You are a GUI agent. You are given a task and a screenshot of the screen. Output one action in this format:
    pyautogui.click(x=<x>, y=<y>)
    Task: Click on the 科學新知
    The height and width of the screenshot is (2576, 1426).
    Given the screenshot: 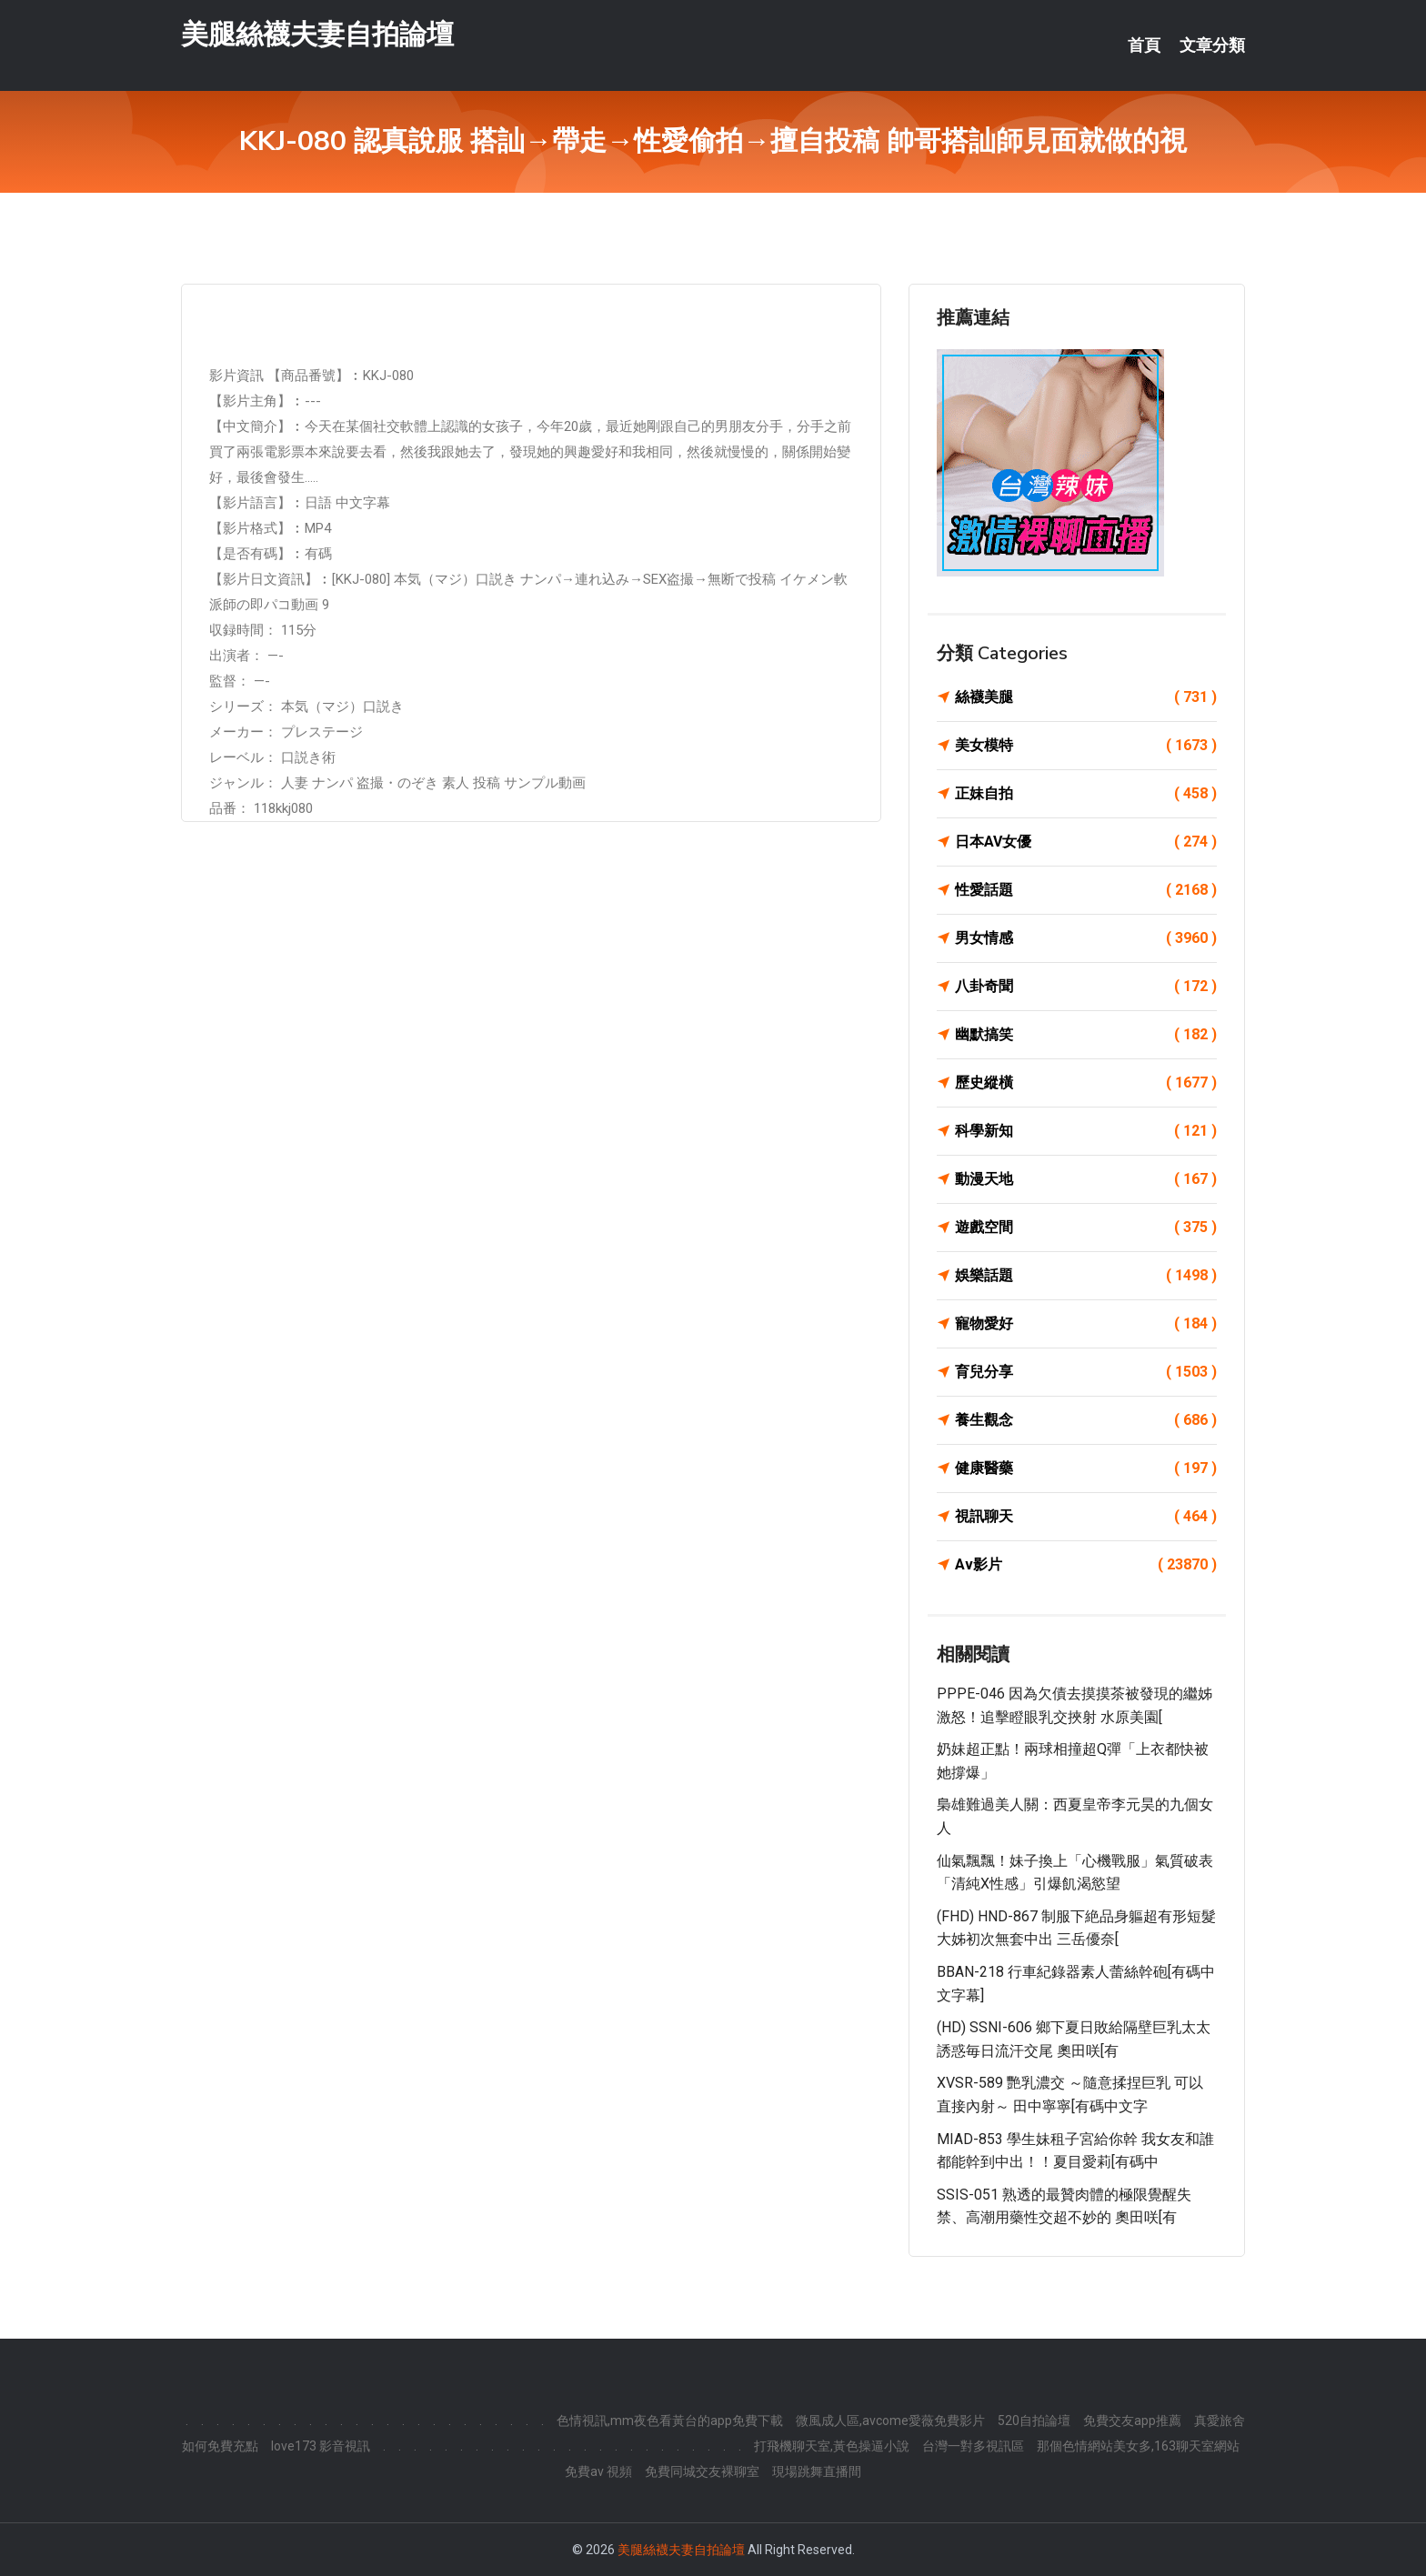 What is the action you would take?
    pyautogui.click(x=1086, y=1131)
    